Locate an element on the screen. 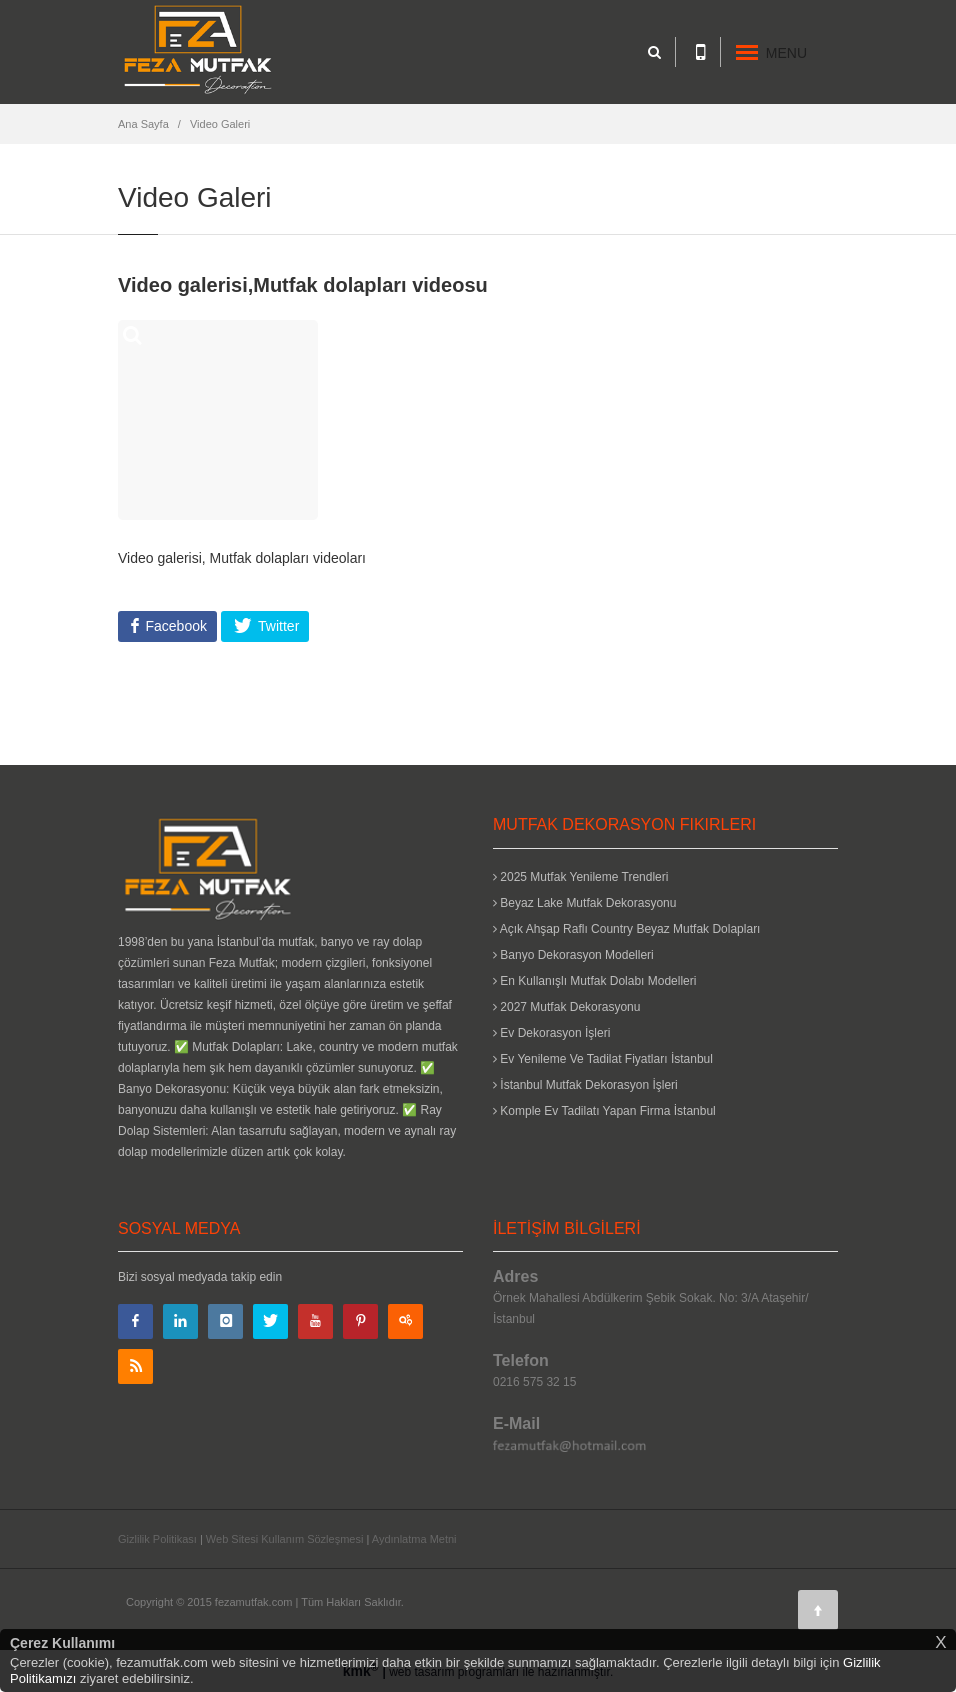  Twitter is located at coordinates (276, 626).